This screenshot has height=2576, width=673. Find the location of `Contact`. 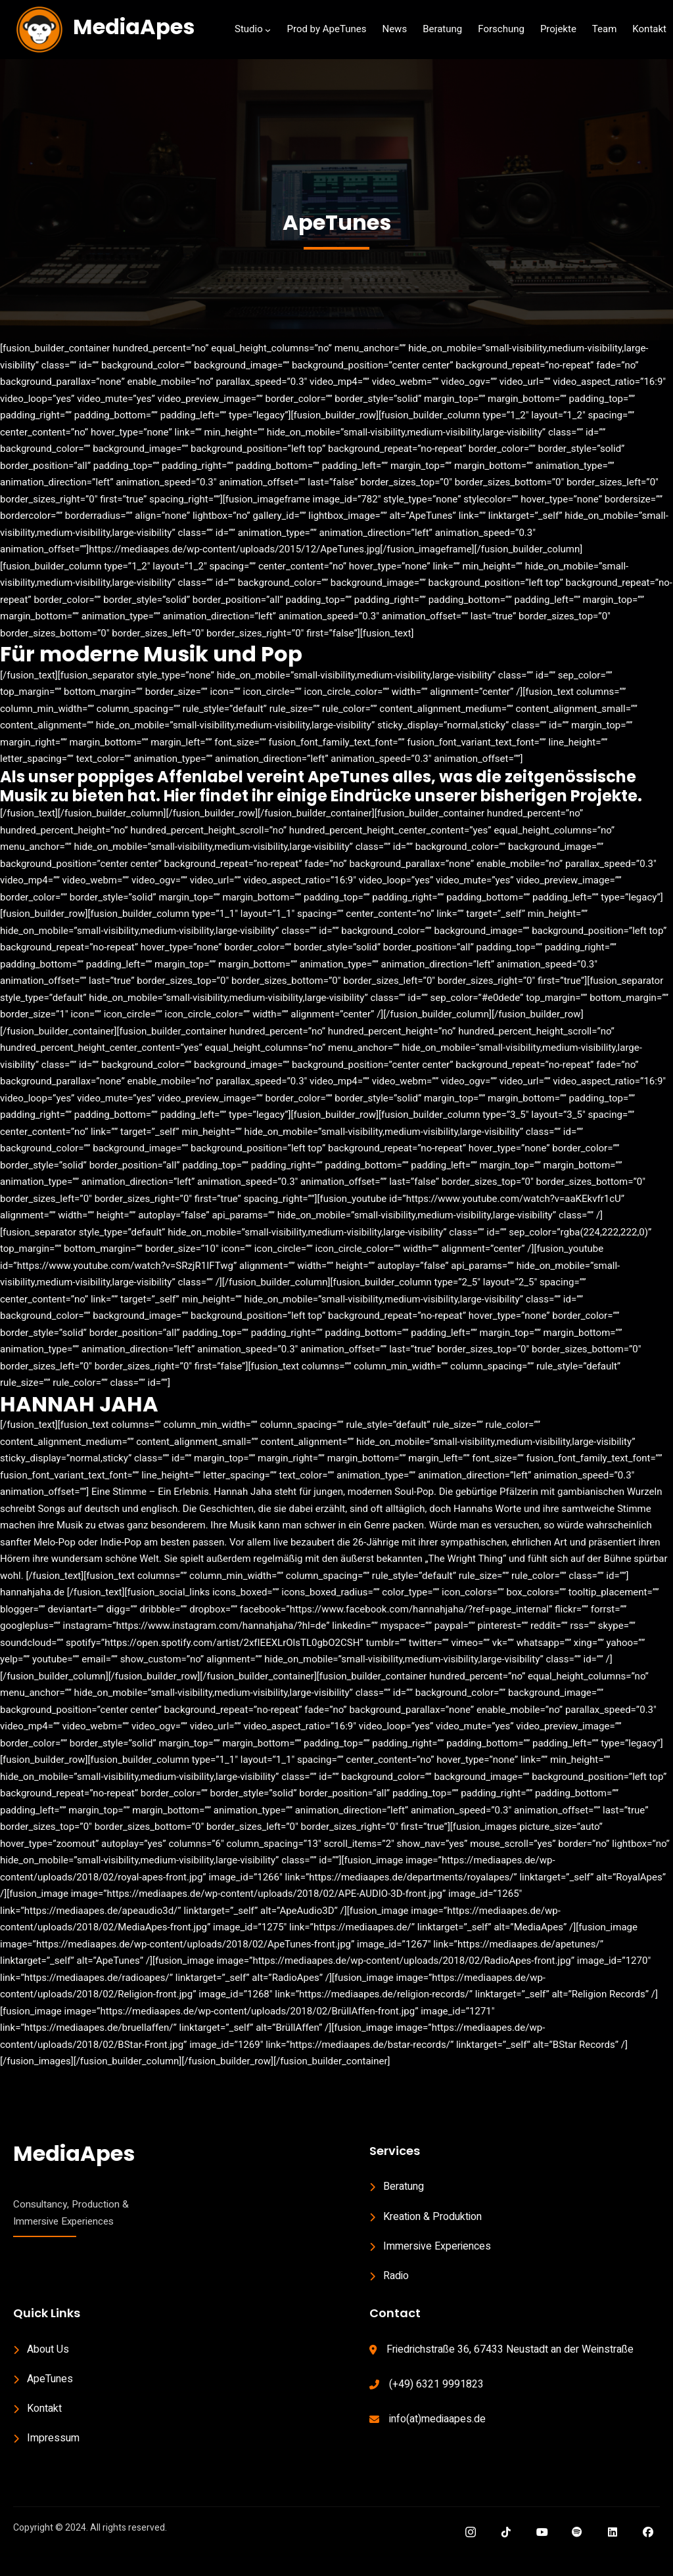

Contact is located at coordinates (395, 2332).